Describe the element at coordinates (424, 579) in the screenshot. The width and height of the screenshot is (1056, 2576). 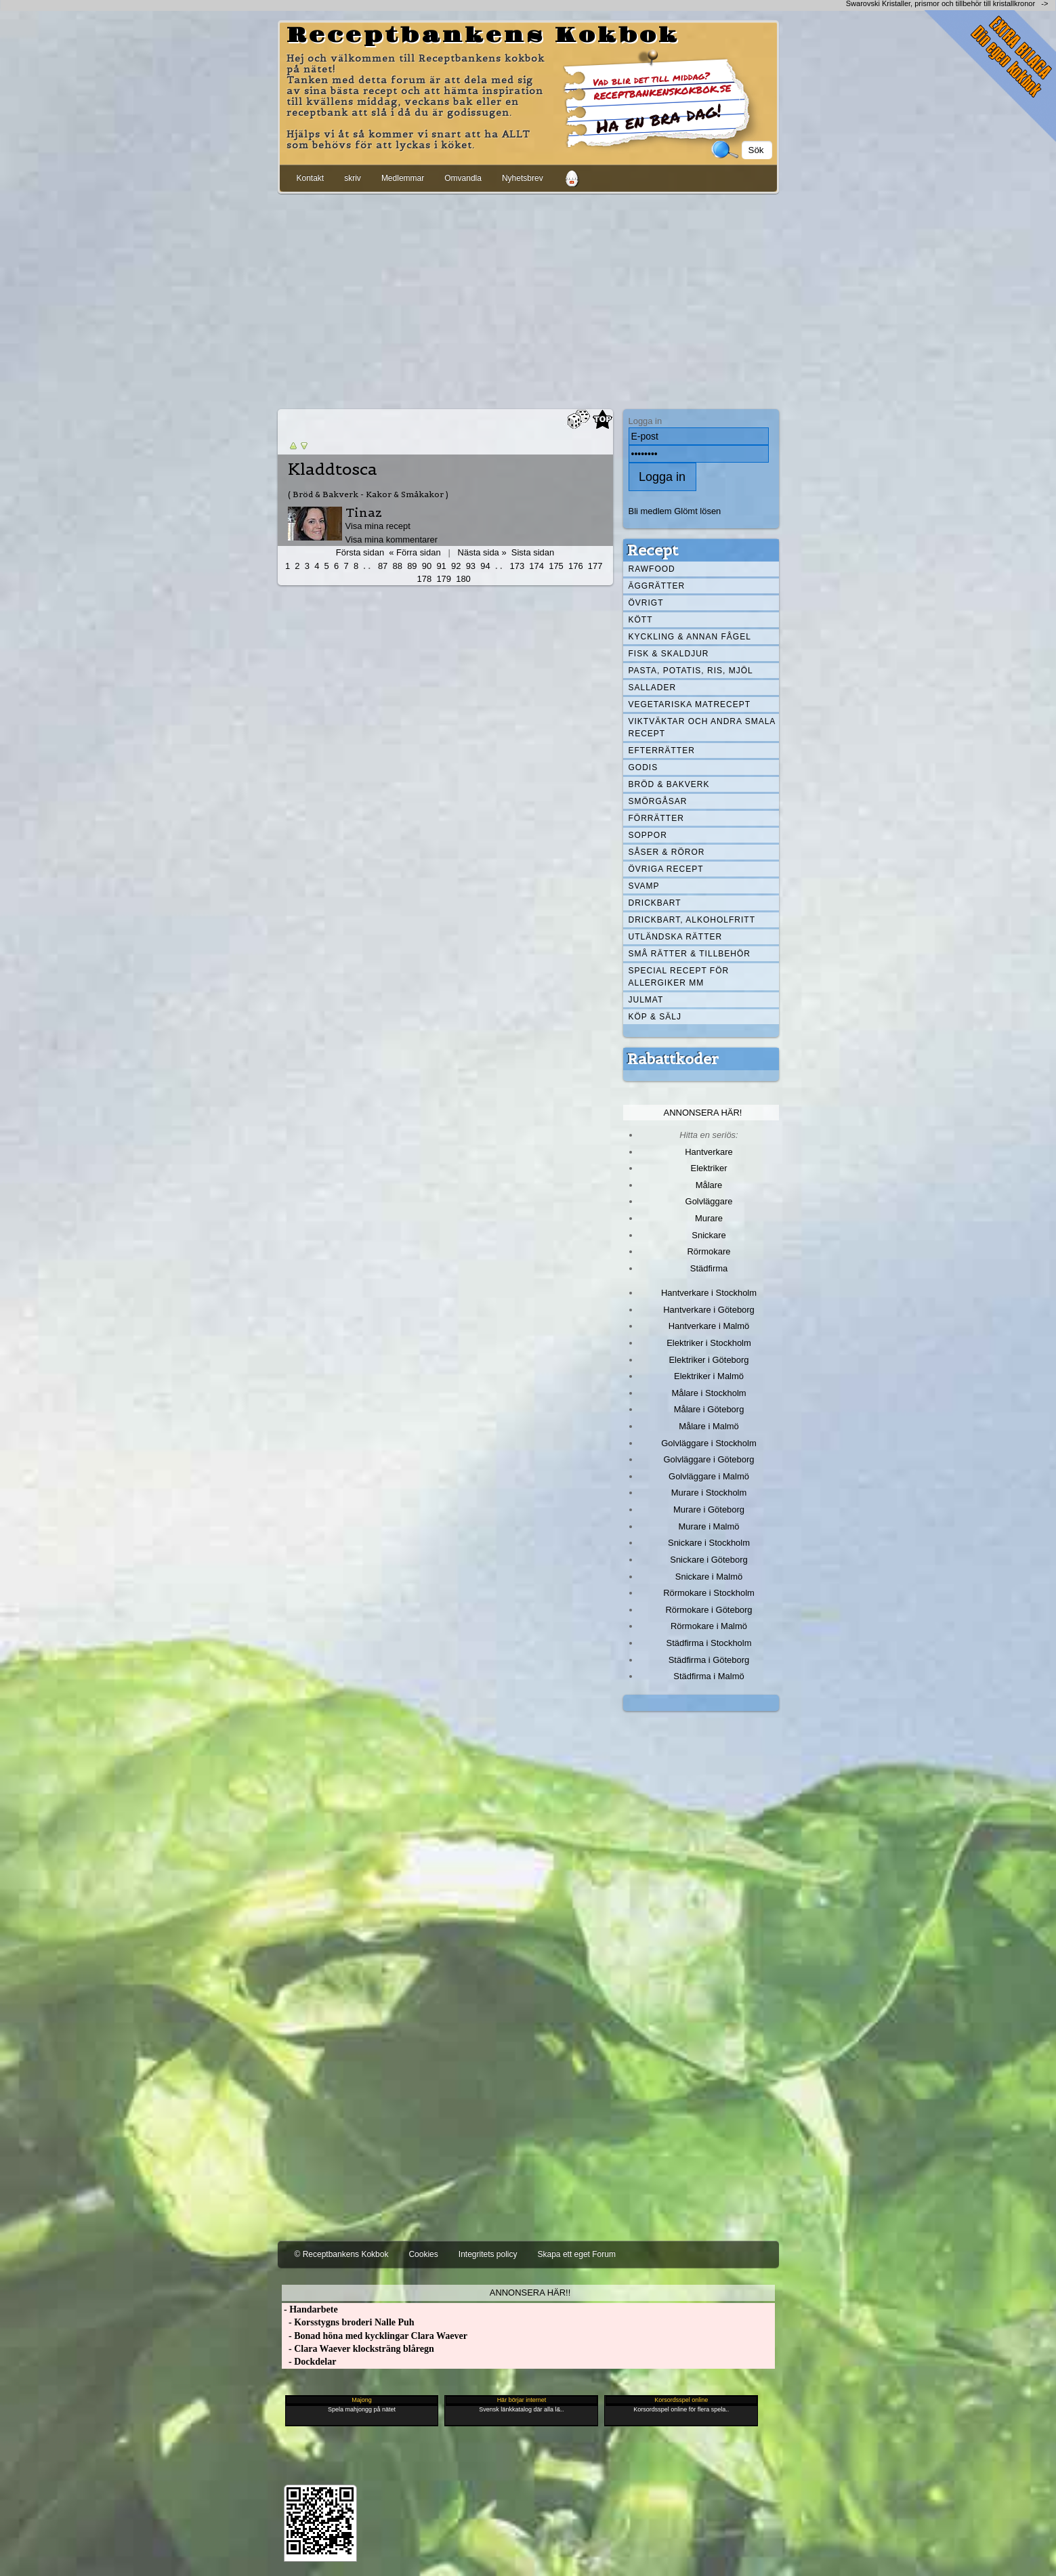
I see `178` at that location.